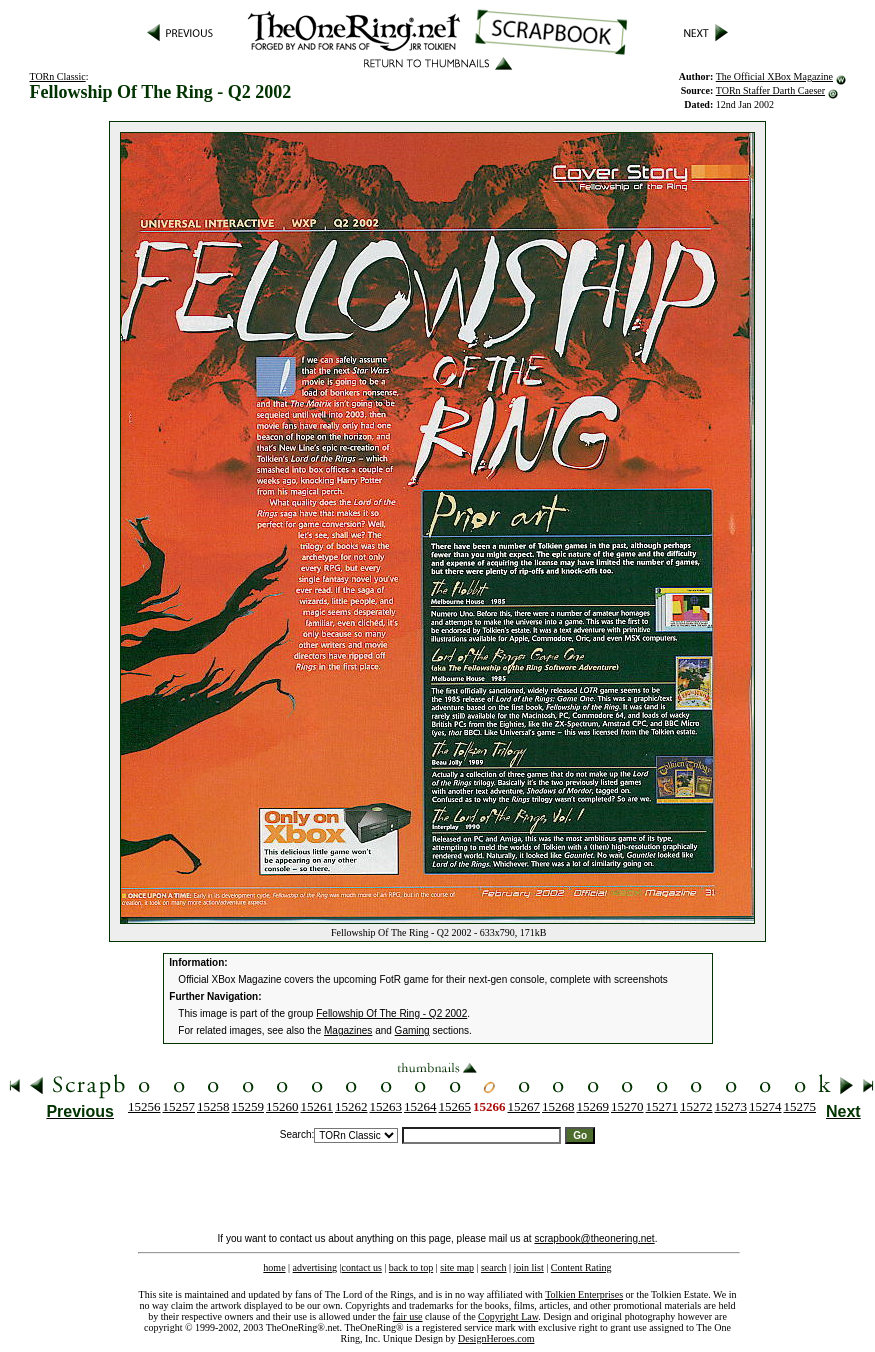  Describe the element at coordinates (57, 76) in the screenshot. I see `TORn Classic` at that location.